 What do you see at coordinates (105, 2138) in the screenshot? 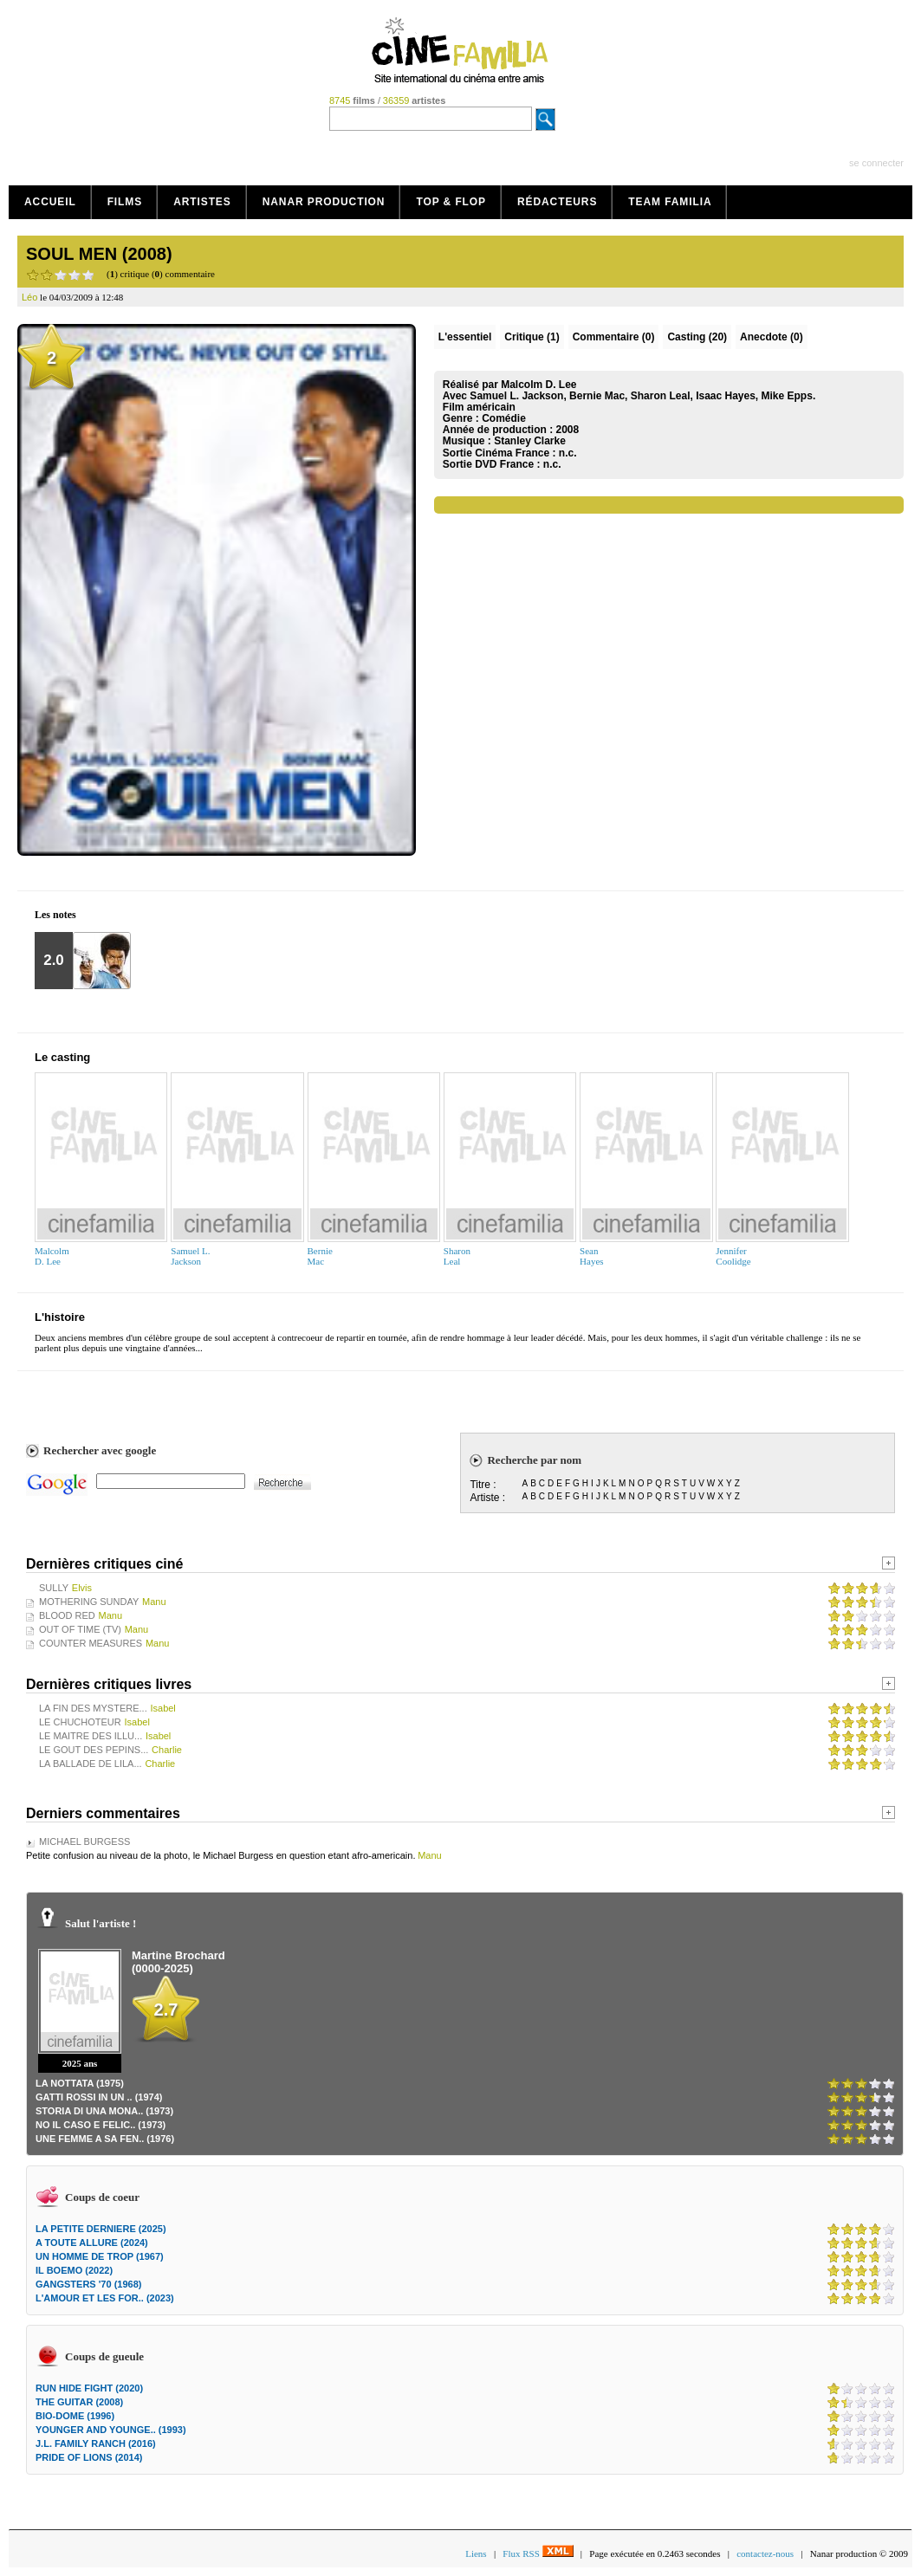
I see `UNE FEMME A SA FEN.. (1976)` at bounding box center [105, 2138].